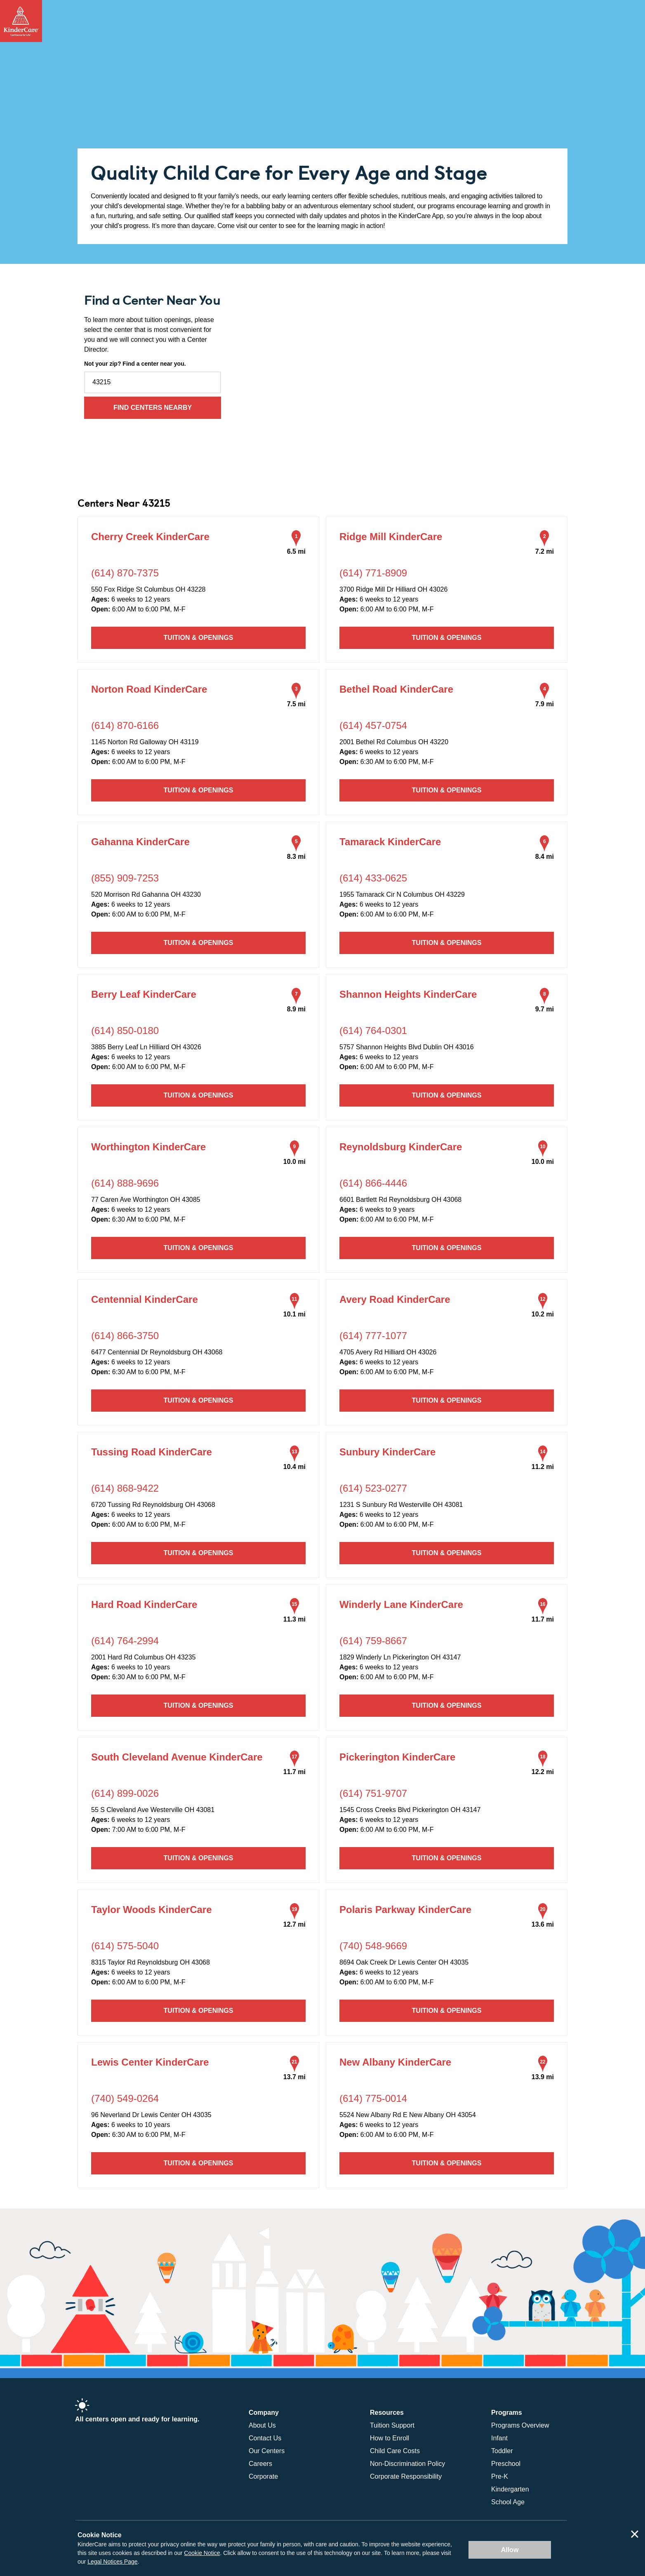 The width and height of the screenshot is (645, 2576). Describe the element at coordinates (296, 551) in the screenshot. I see `6.5 mi` at that location.